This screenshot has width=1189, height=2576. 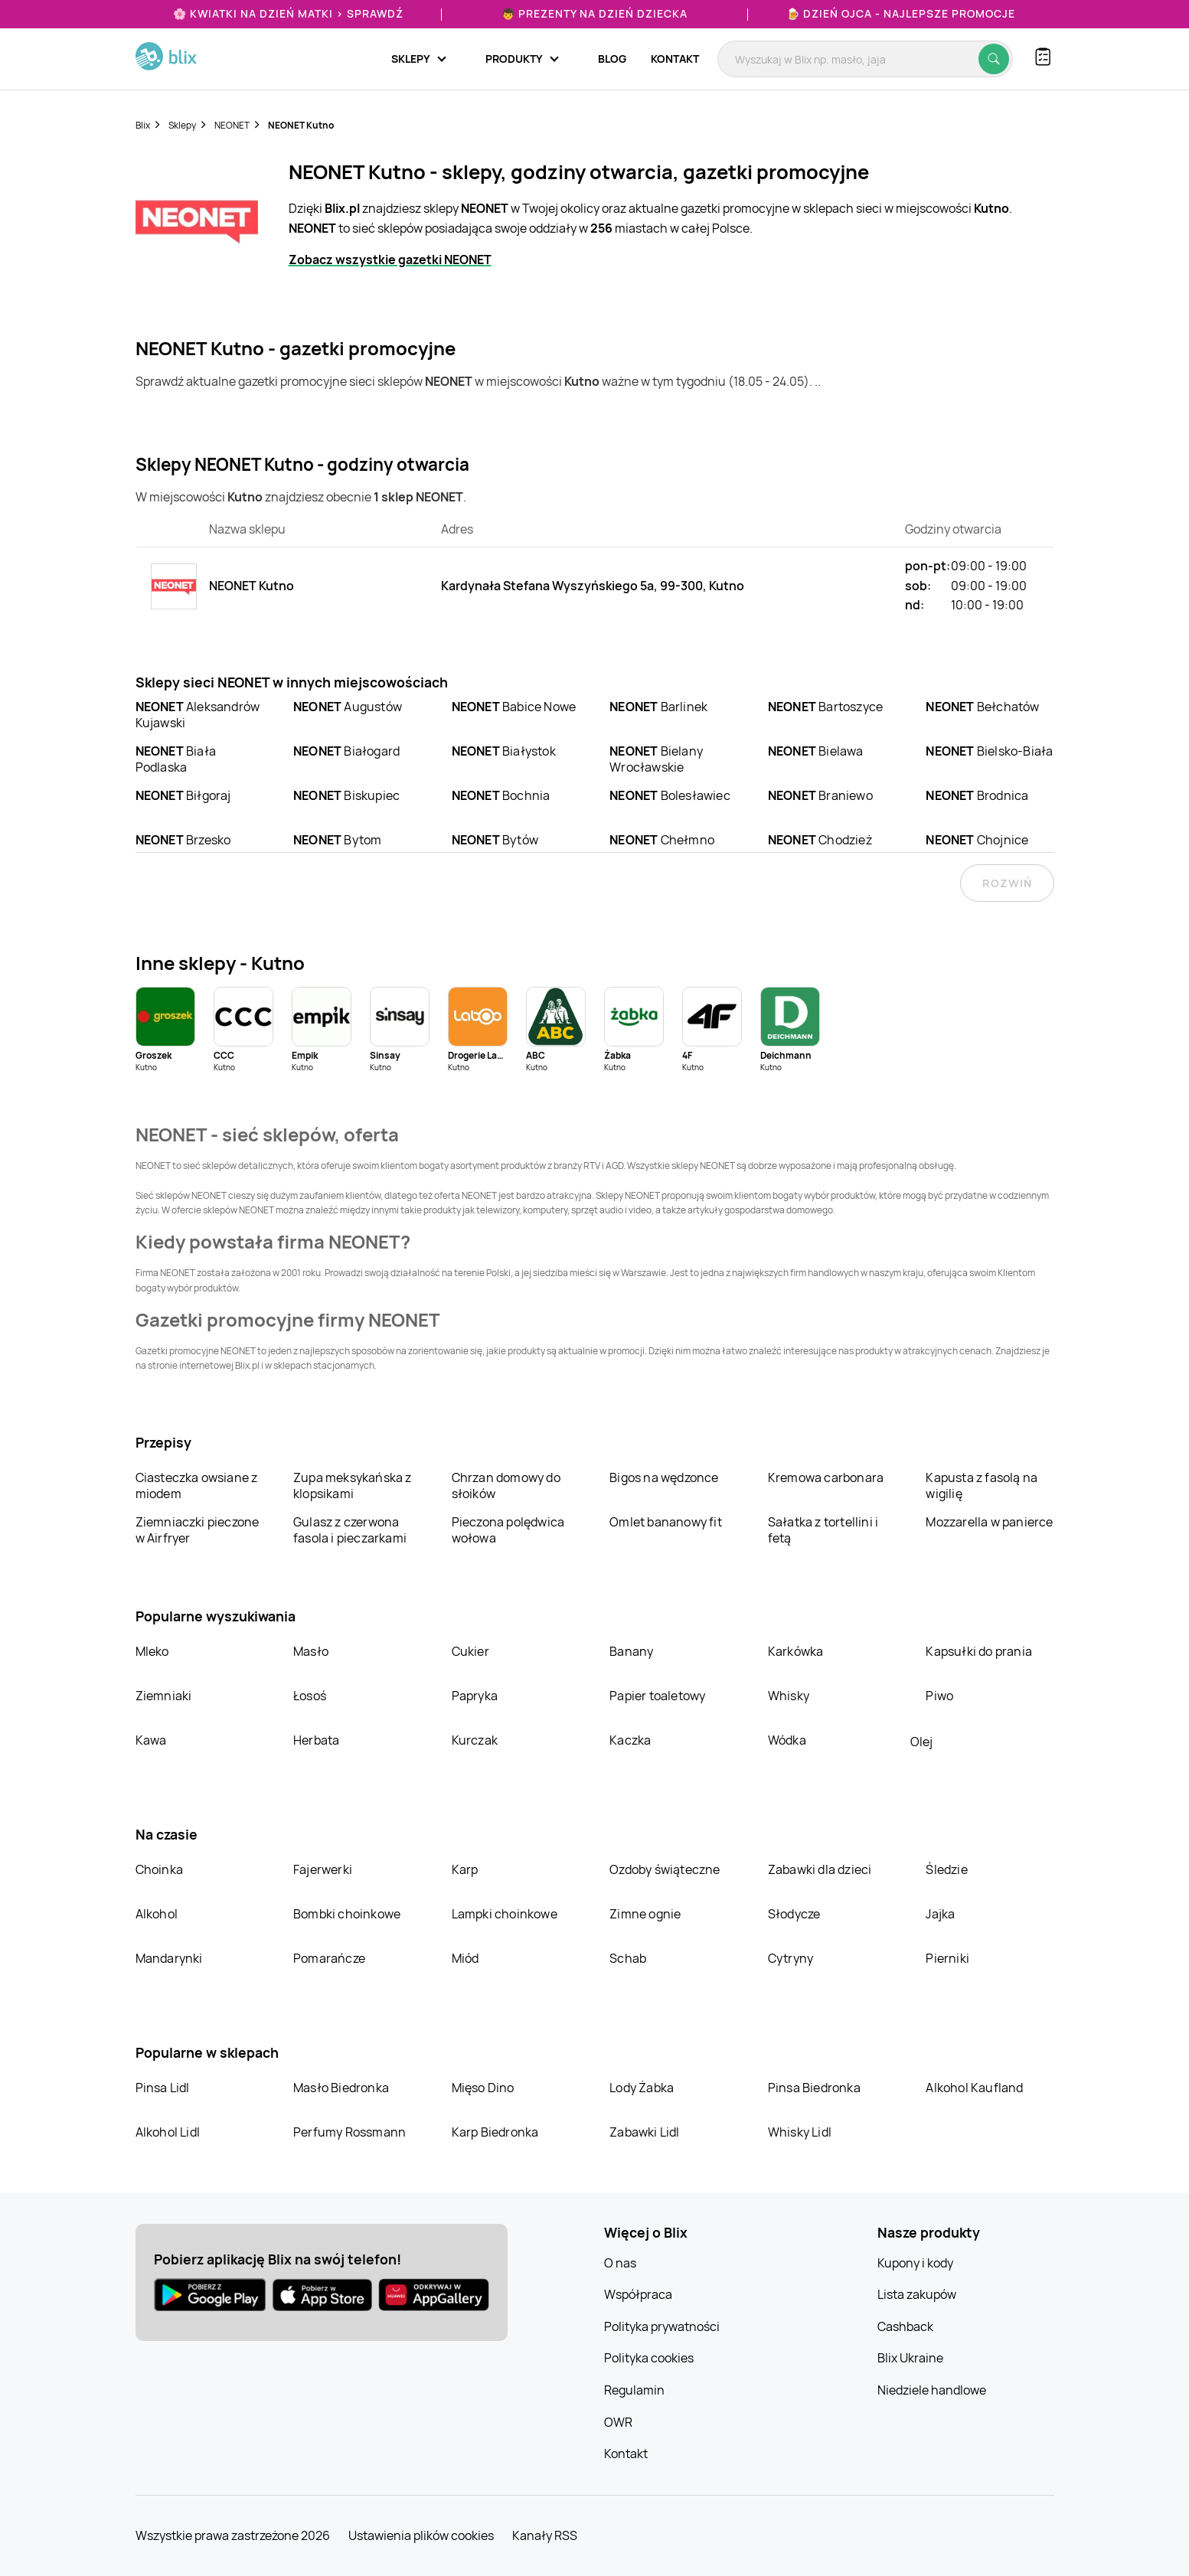 I want to click on Brodnica, so click(x=977, y=795).